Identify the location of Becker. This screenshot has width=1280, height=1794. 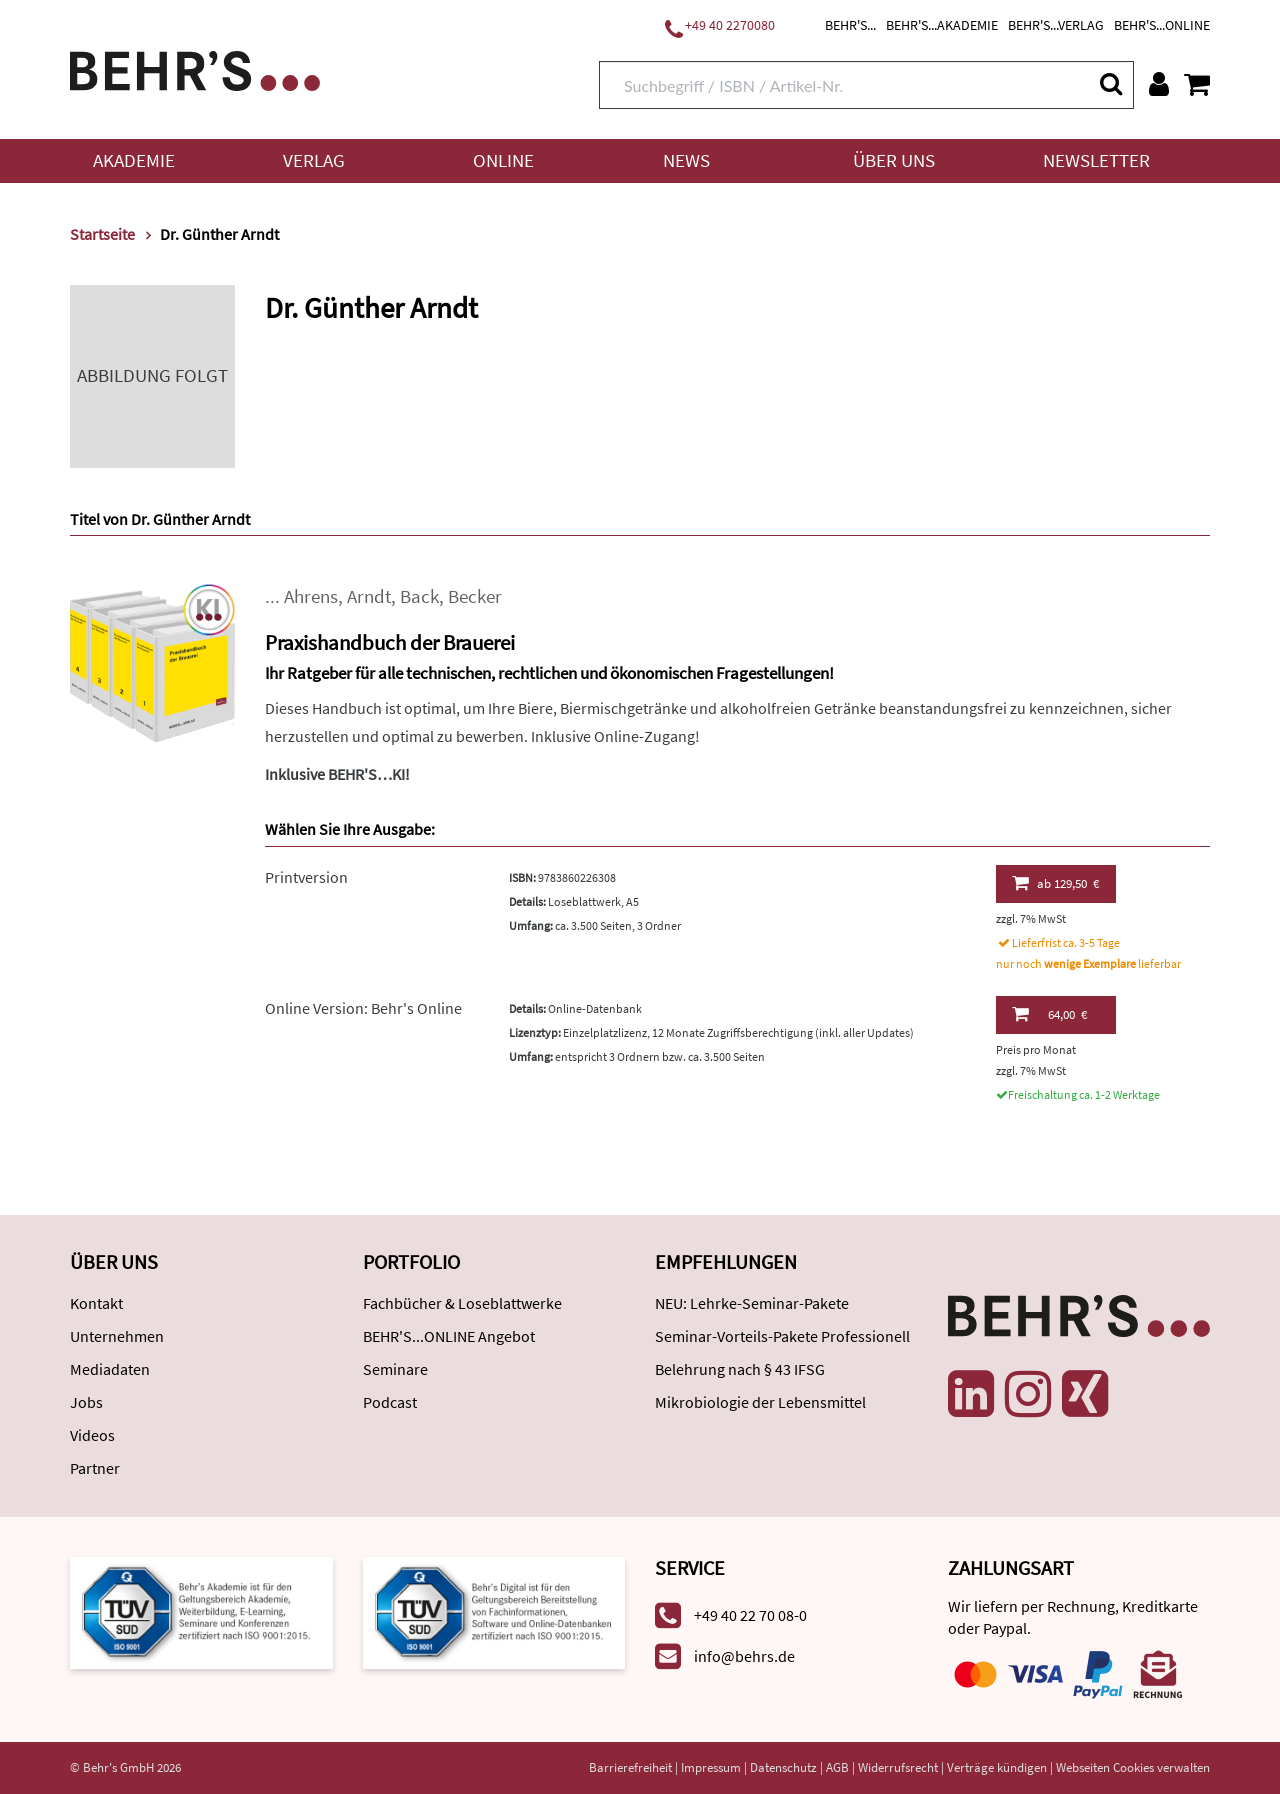
(475, 596).